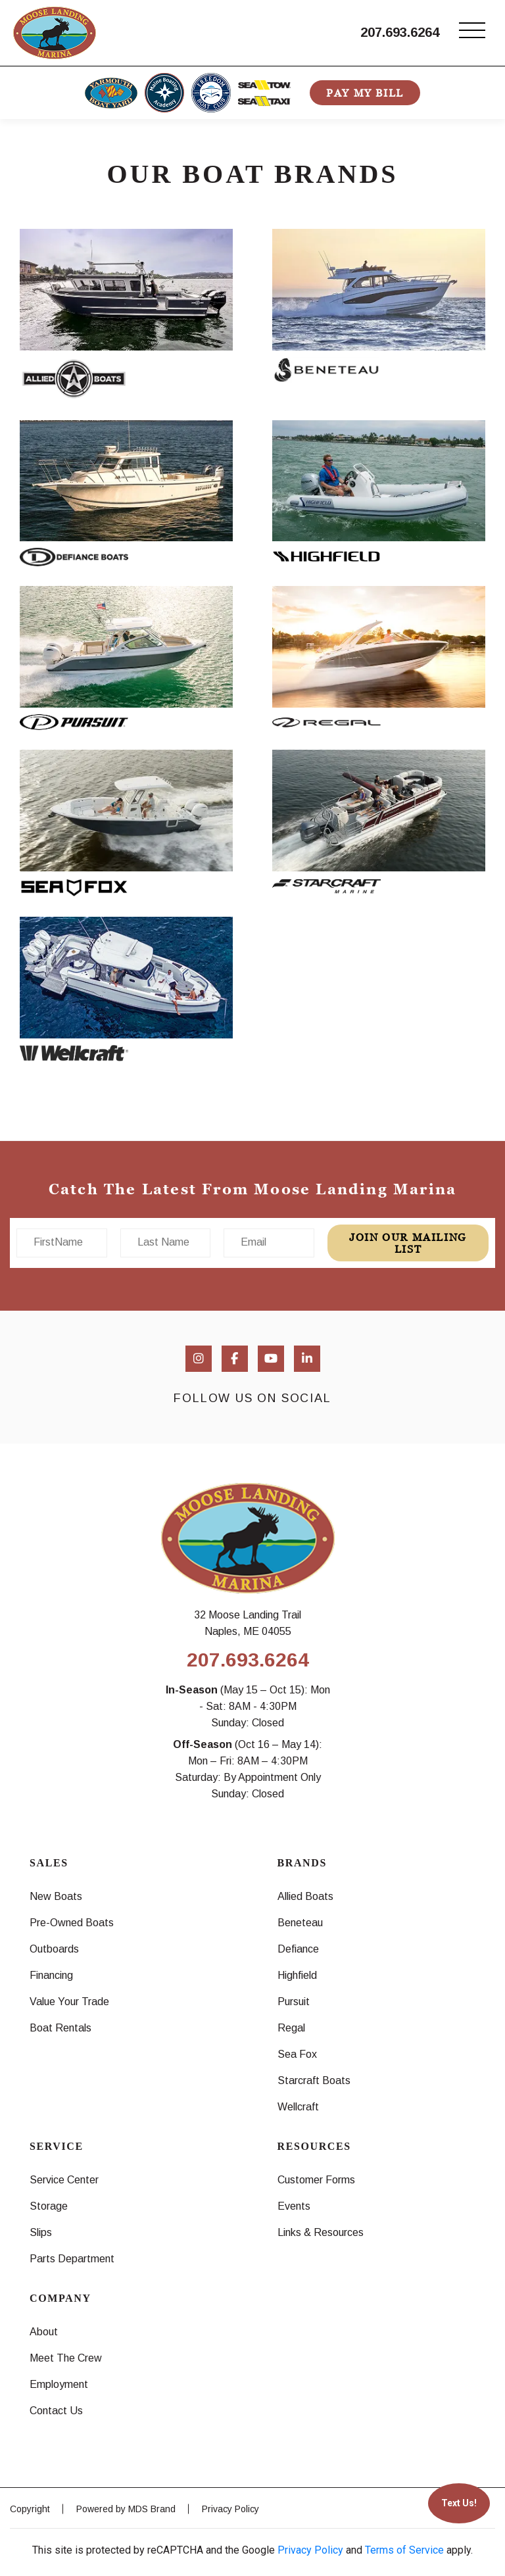 The image size is (505, 2576). What do you see at coordinates (313, 2080) in the screenshot?
I see `Starcraft Boats` at bounding box center [313, 2080].